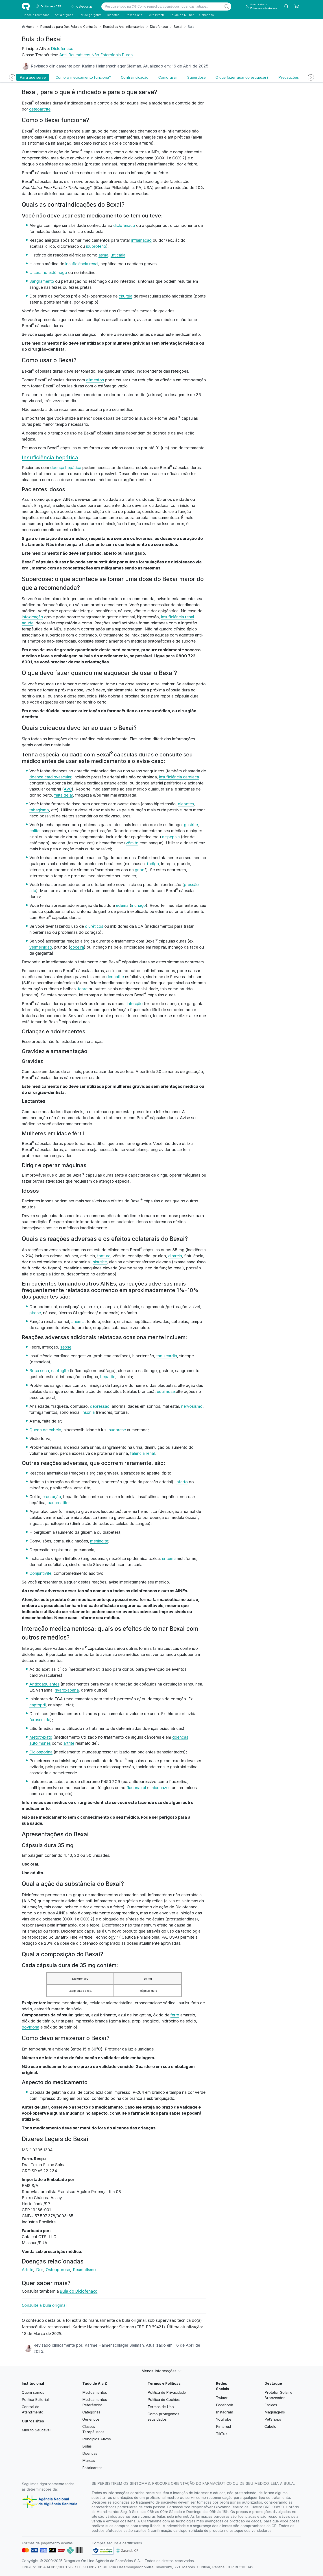 The height and width of the screenshot is (2576, 323). What do you see at coordinates (221, 2433) in the screenshot?
I see `TikTok` at bounding box center [221, 2433].